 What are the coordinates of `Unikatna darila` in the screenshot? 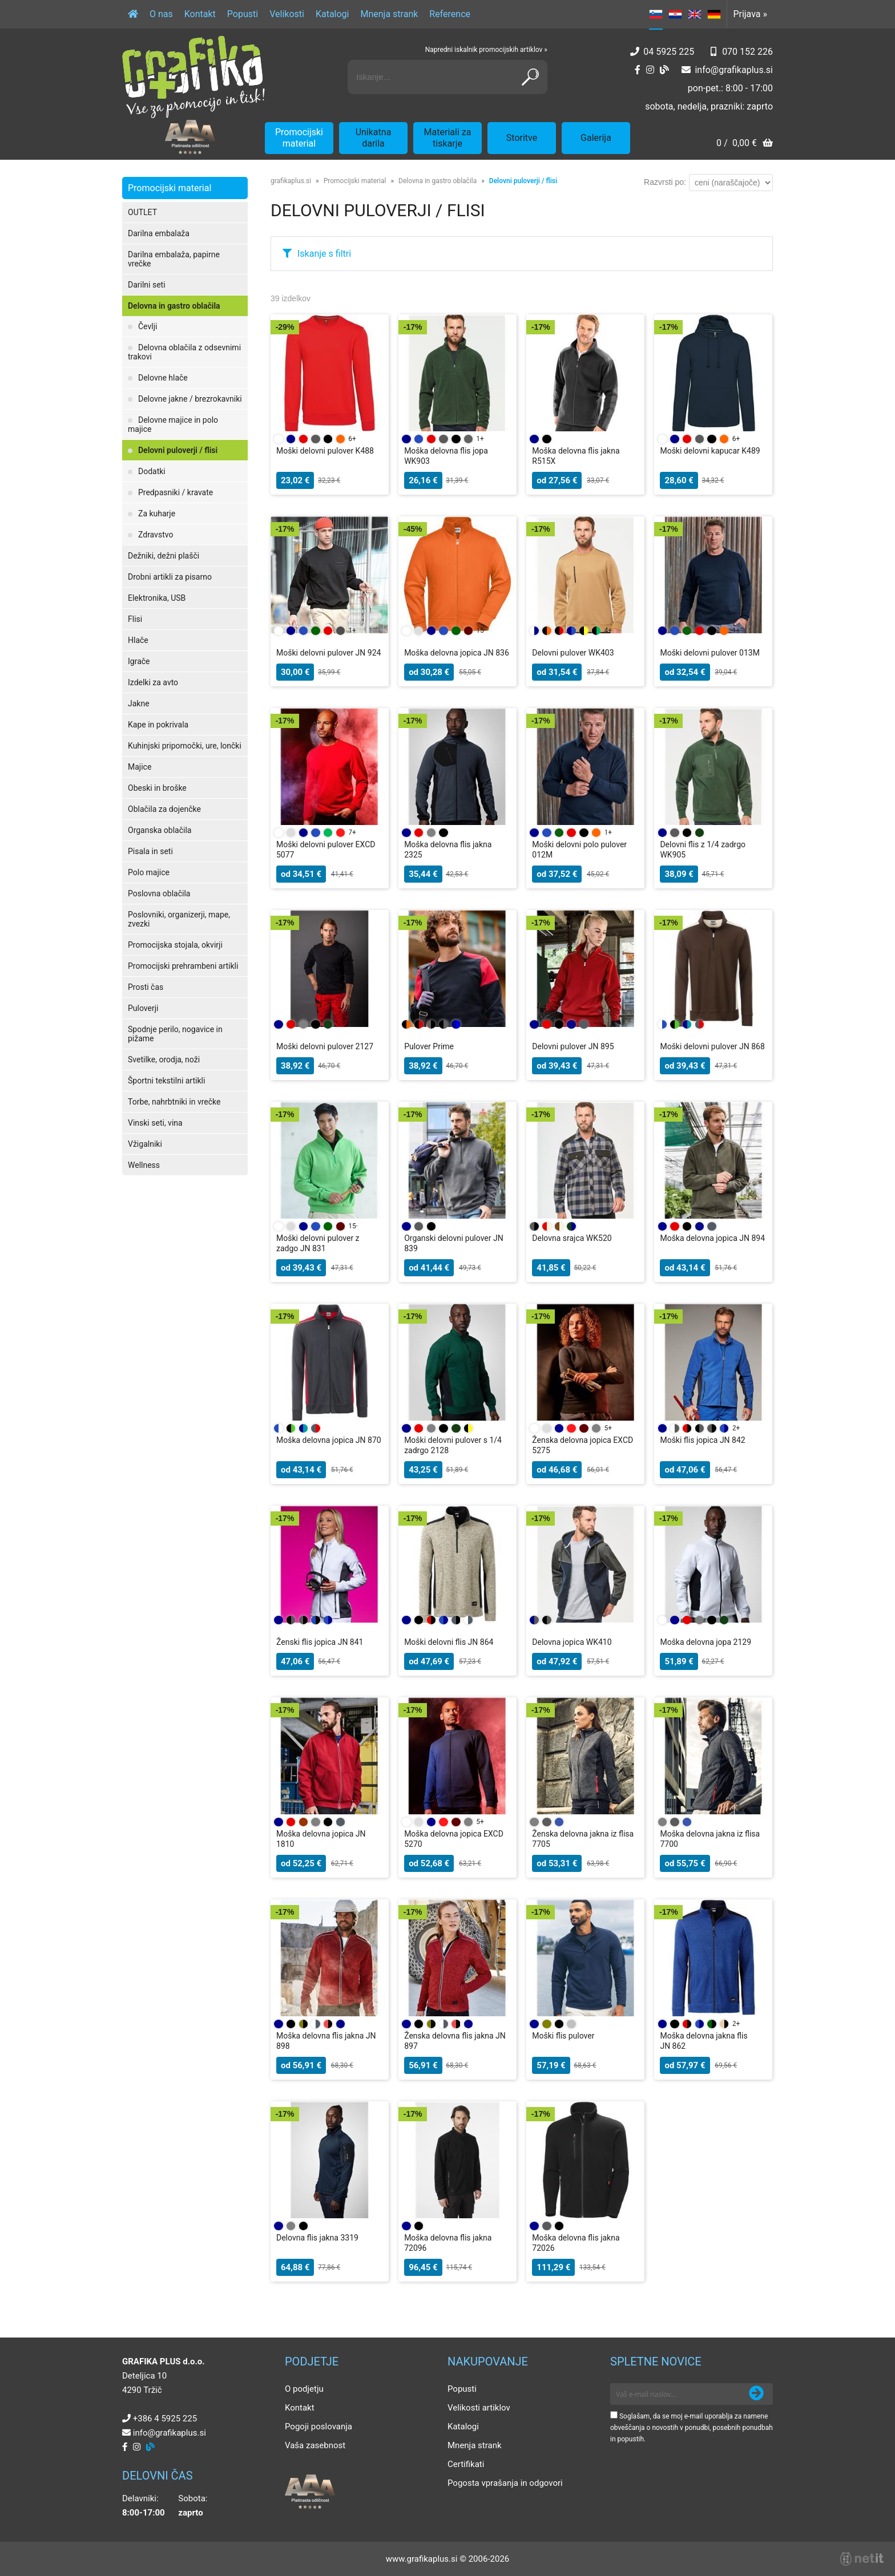 It's located at (374, 138).